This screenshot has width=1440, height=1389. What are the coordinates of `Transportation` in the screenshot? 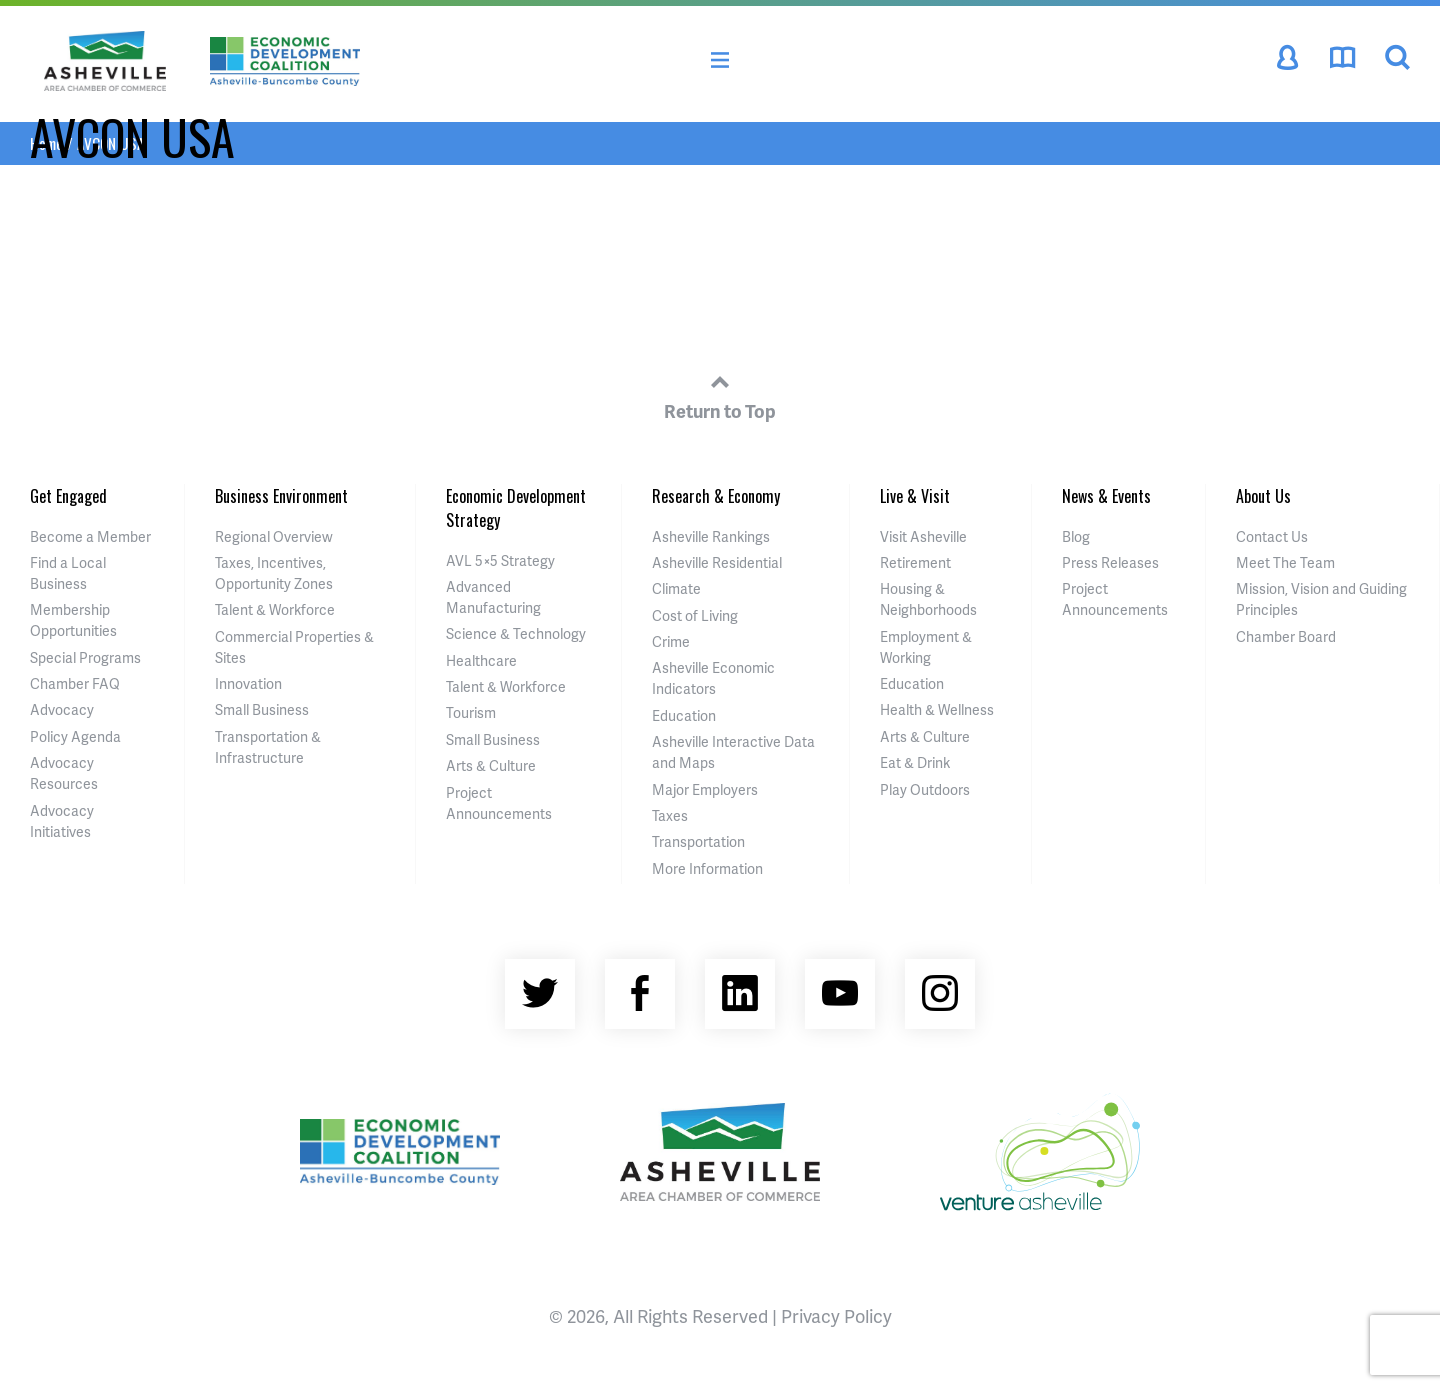 It's located at (698, 841).